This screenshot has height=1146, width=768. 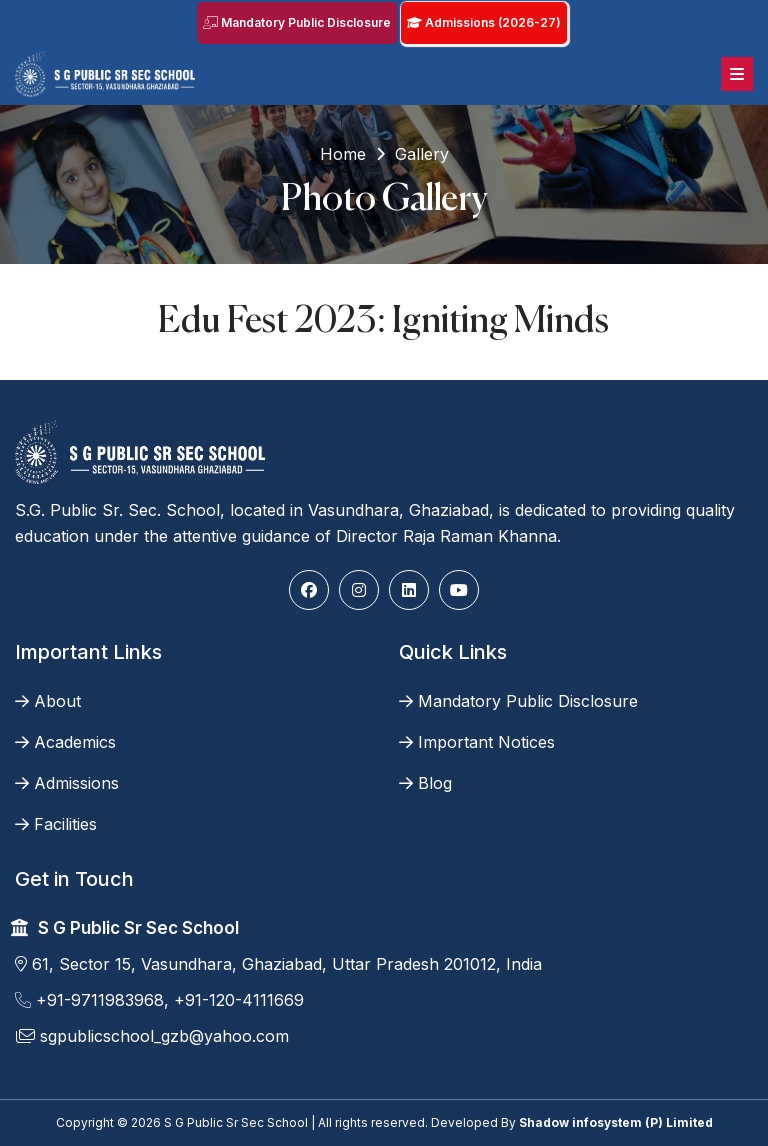 I want to click on Admissions (2026-27), so click(x=484, y=22).